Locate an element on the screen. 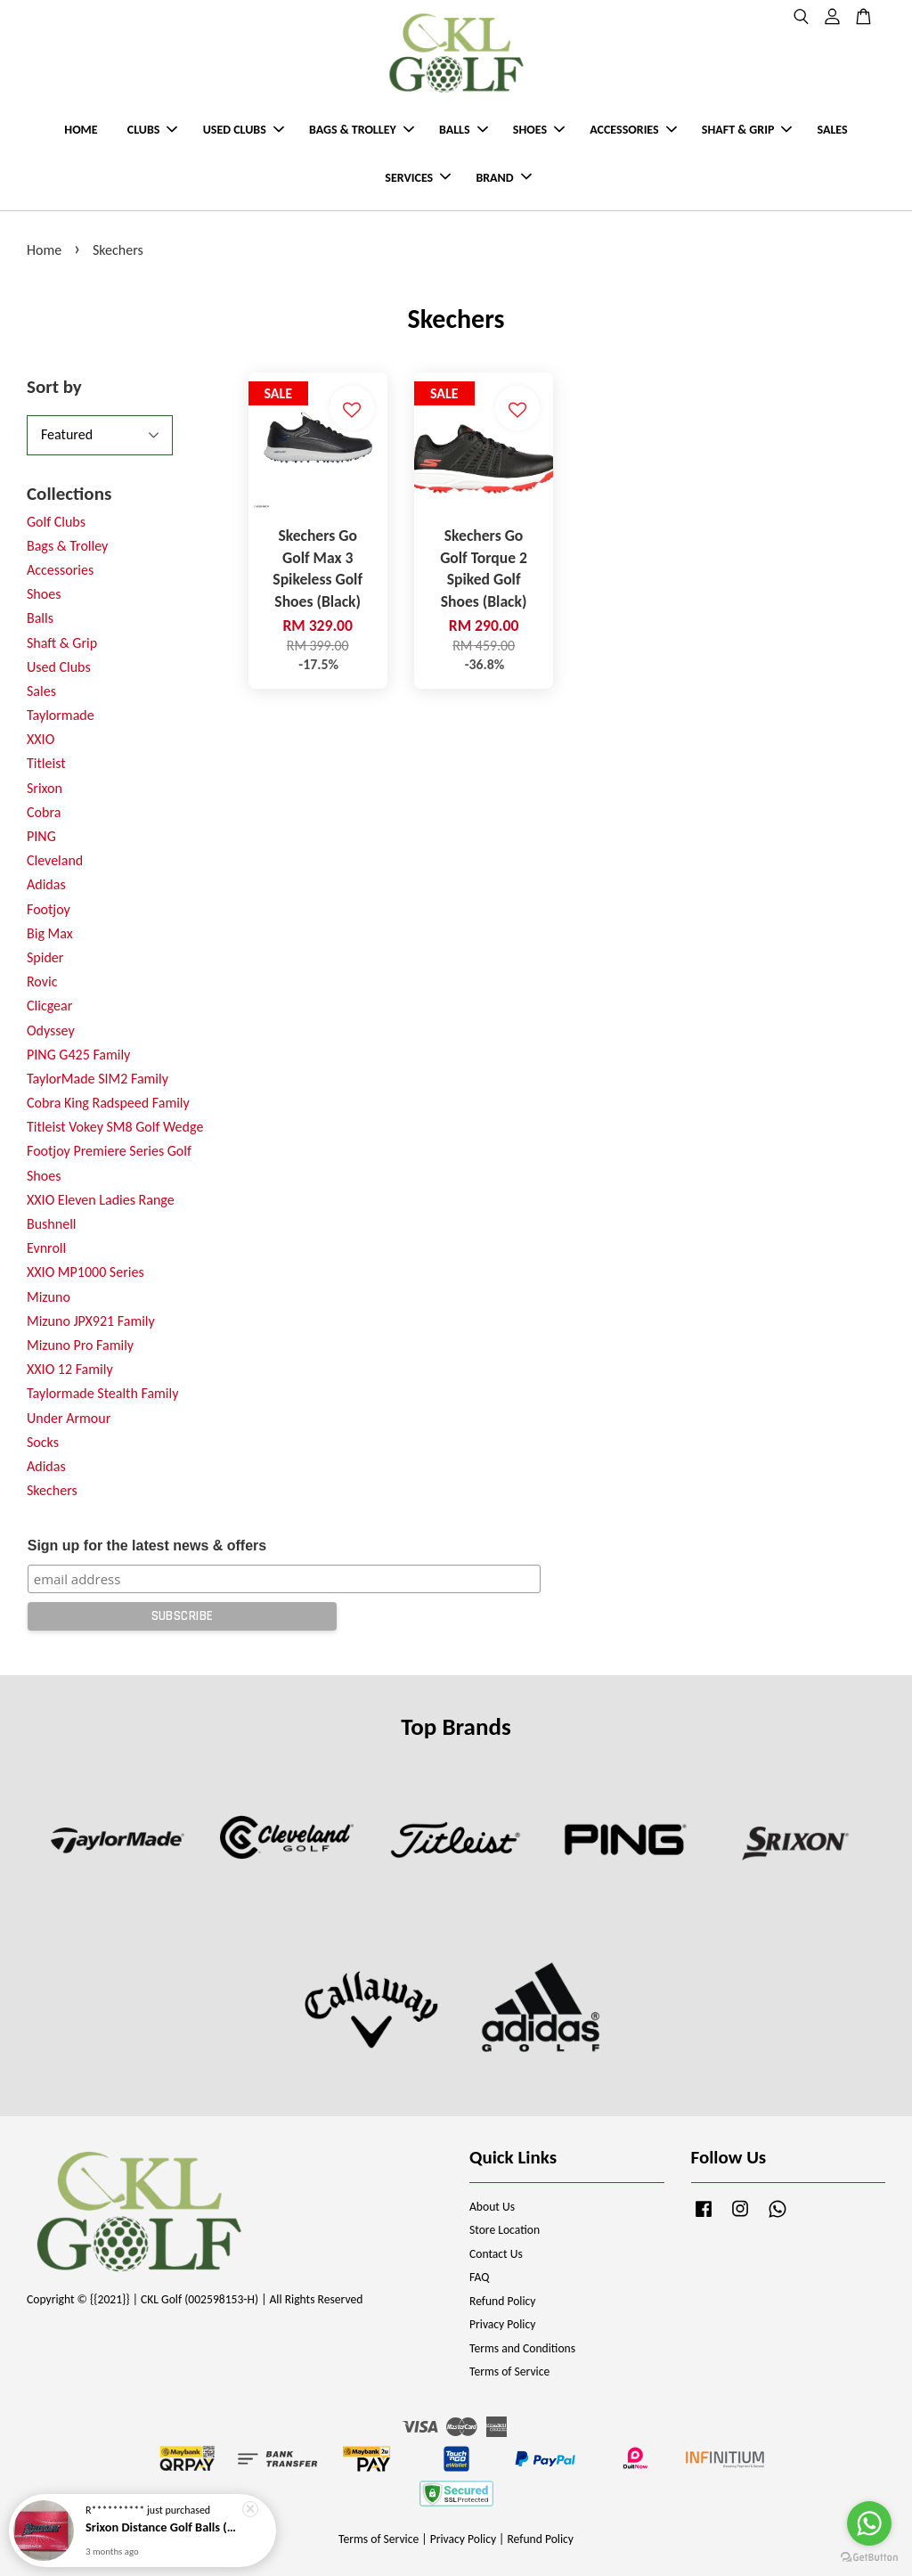 This screenshot has width=912, height=2576. Socks is located at coordinates (43, 1442).